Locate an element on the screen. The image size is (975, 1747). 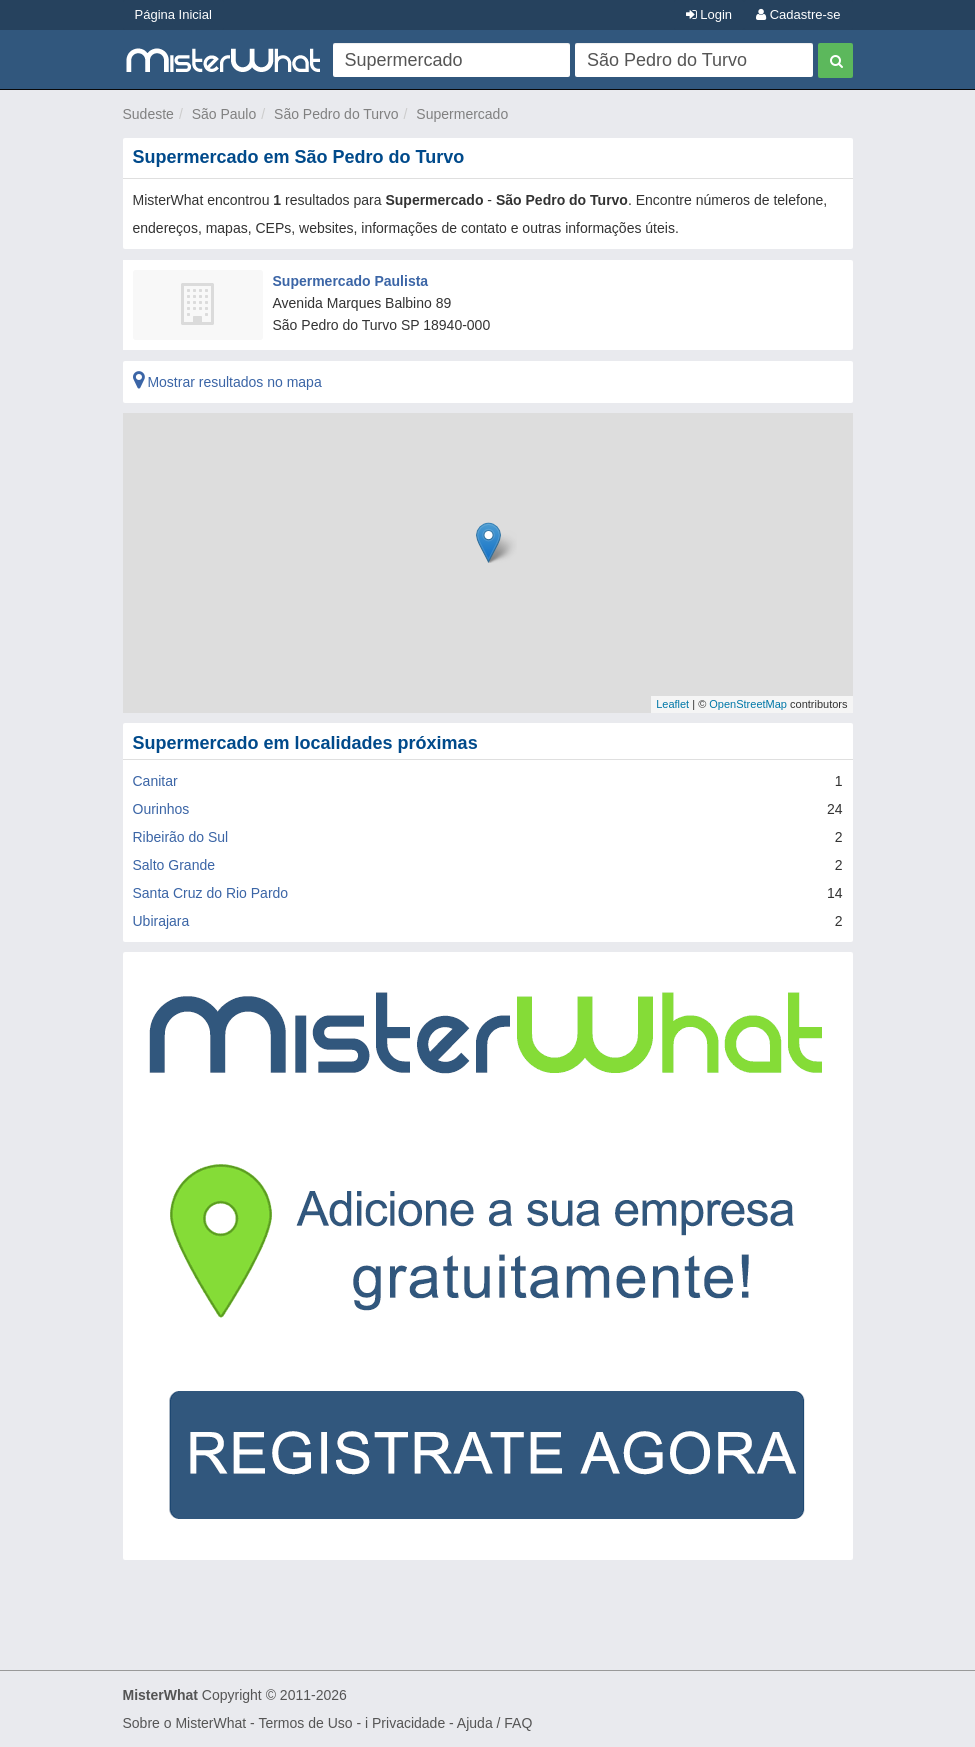
Sudeste is located at coordinates (148, 114).